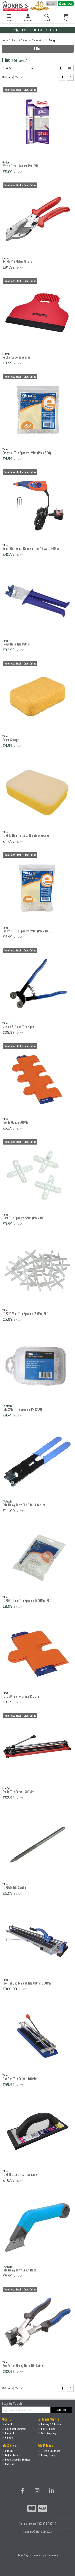 The width and height of the screenshot is (75, 2576). What do you see at coordinates (37, 2523) in the screenshot?
I see `Call us now on 353 51 845200` at bounding box center [37, 2523].